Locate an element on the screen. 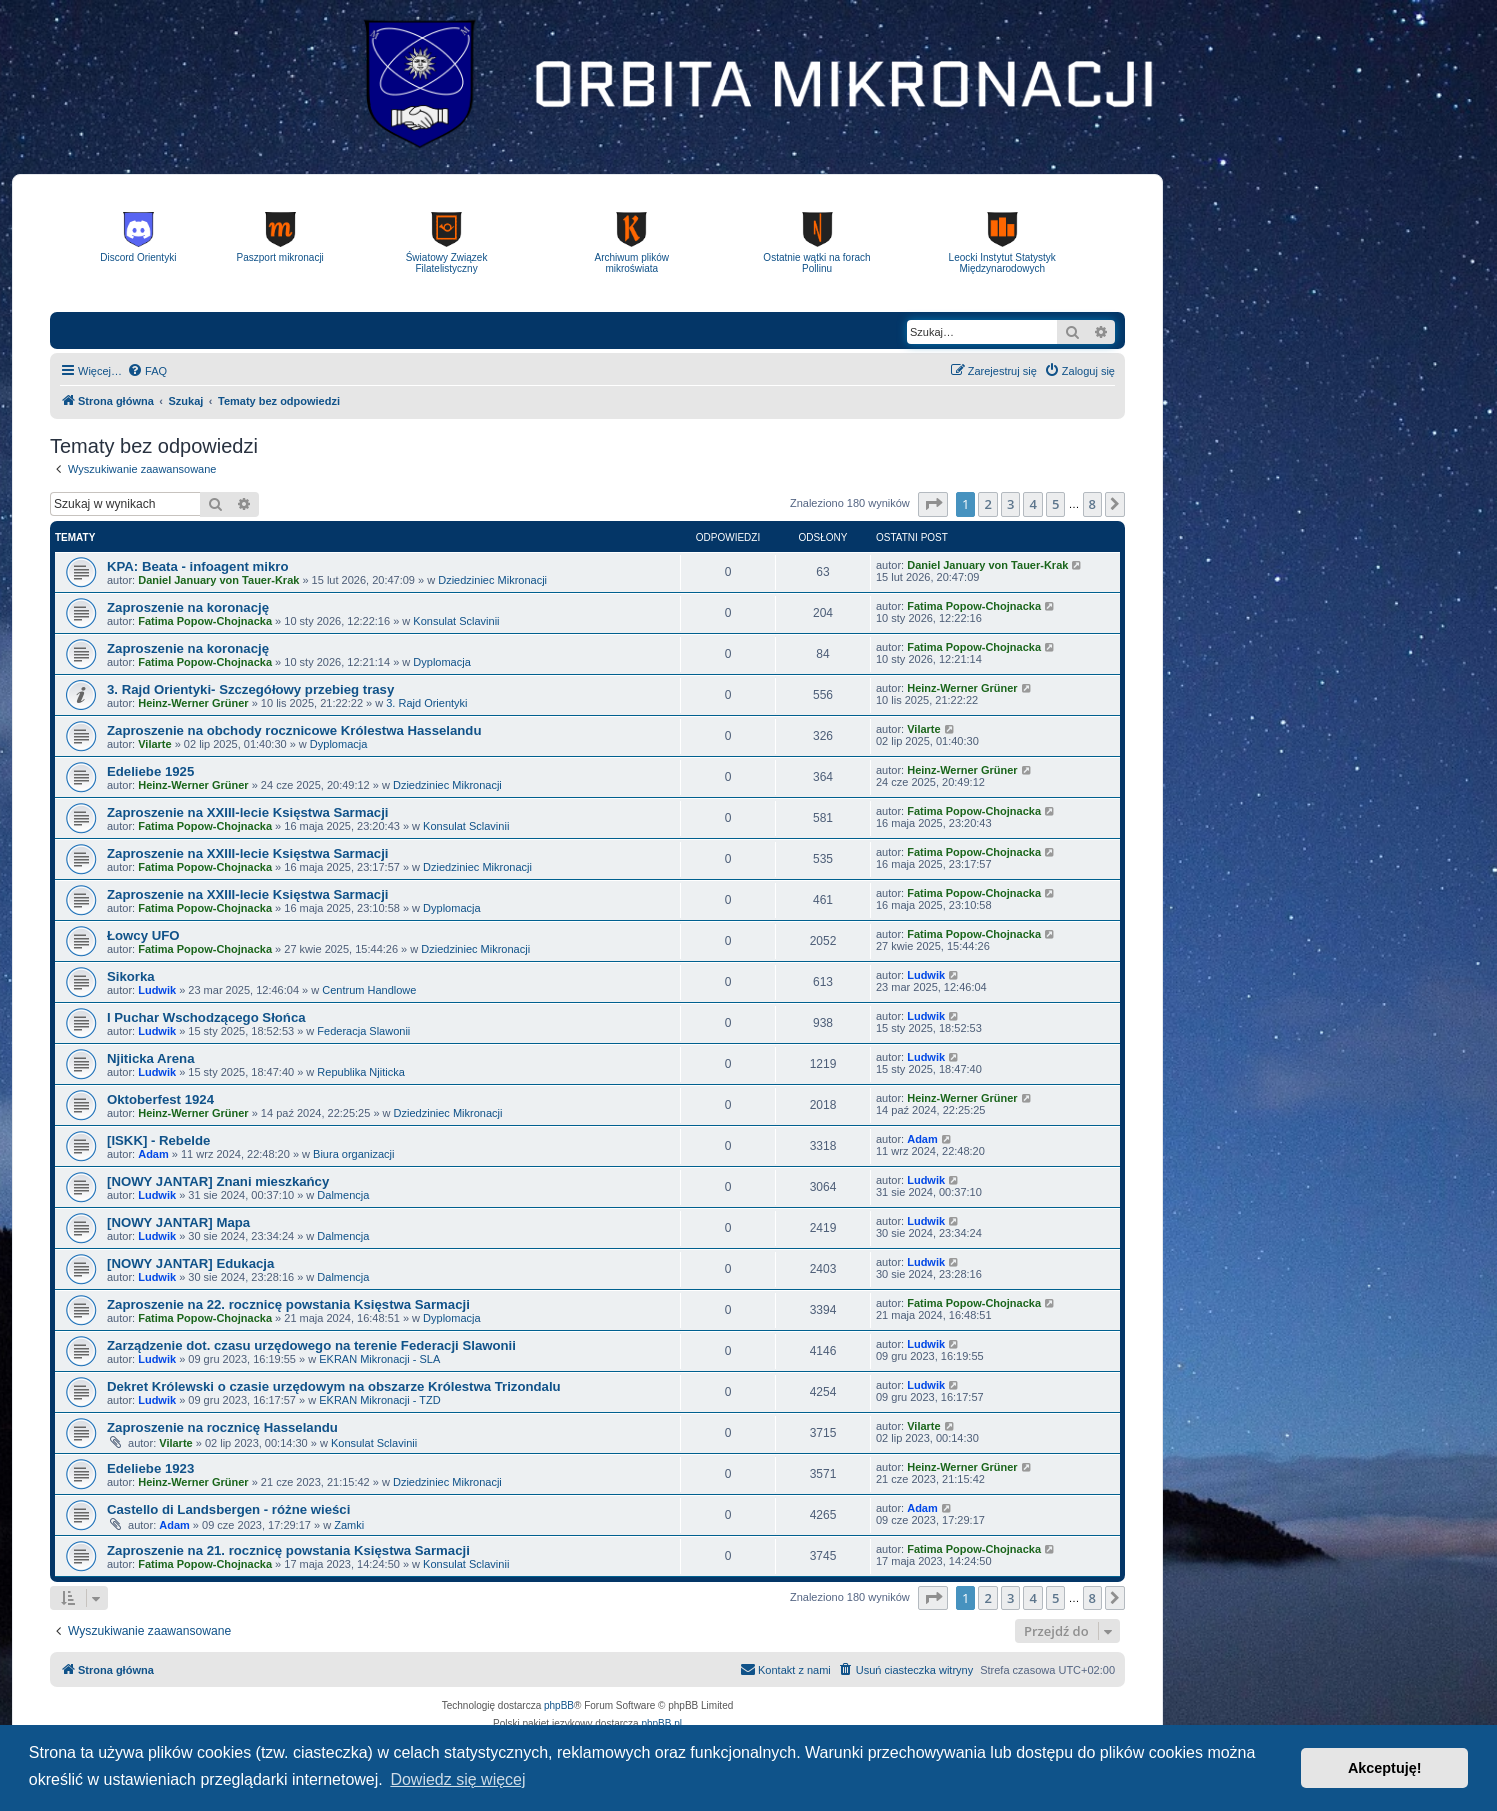 Image resolution: width=1497 pixels, height=1811 pixels. Zaproszenie na 22. rocznicę powstania Księstwa Sarmacji is located at coordinates (288, 1304).